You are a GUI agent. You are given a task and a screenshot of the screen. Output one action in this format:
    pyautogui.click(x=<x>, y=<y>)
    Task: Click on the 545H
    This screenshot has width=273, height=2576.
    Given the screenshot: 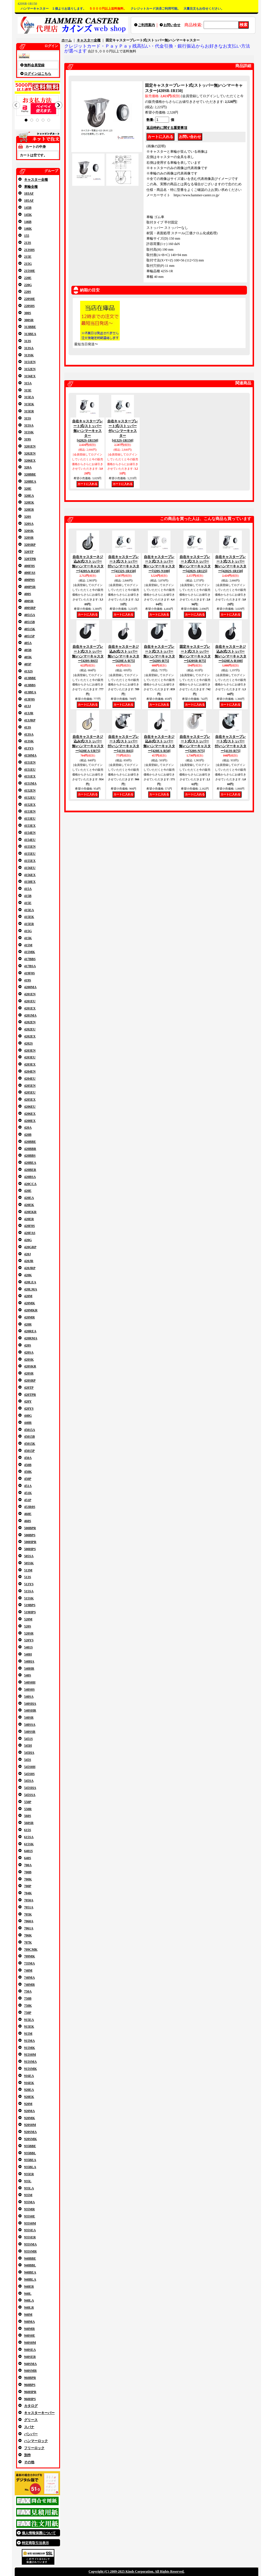 What is the action you would take?
    pyautogui.click(x=28, y=1746)
    